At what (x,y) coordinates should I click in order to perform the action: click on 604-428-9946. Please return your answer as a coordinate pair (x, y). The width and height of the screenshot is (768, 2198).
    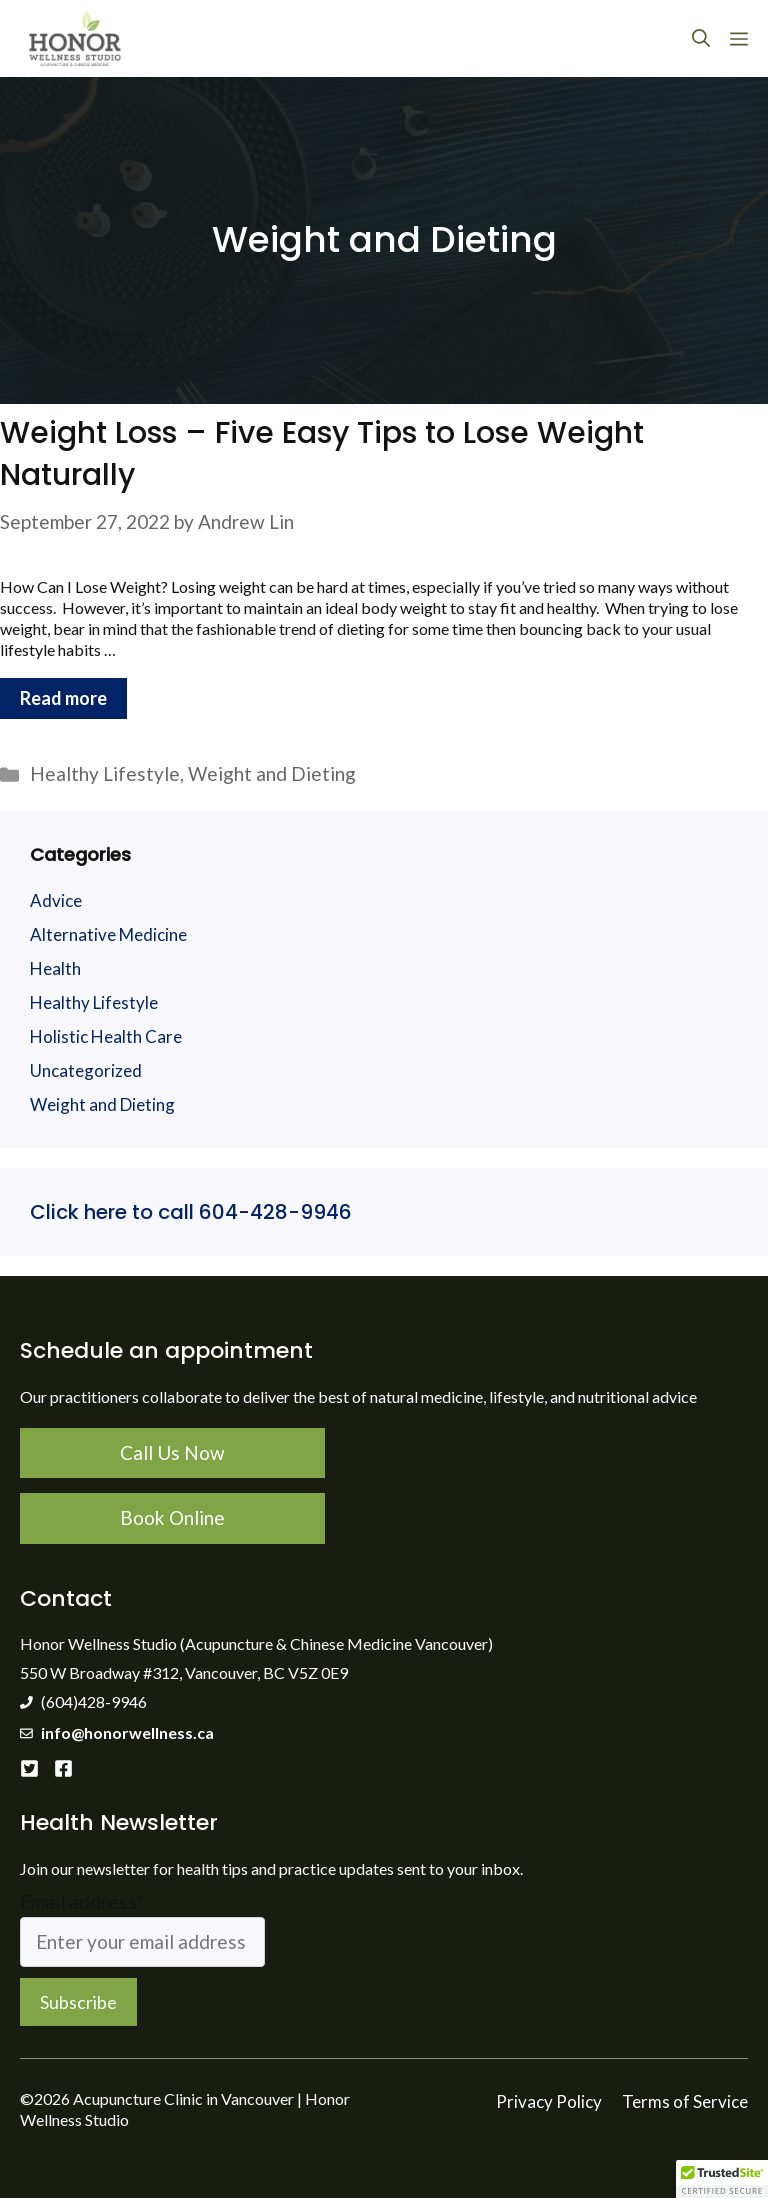
    Looking at the image, I should click on (273, 1212).